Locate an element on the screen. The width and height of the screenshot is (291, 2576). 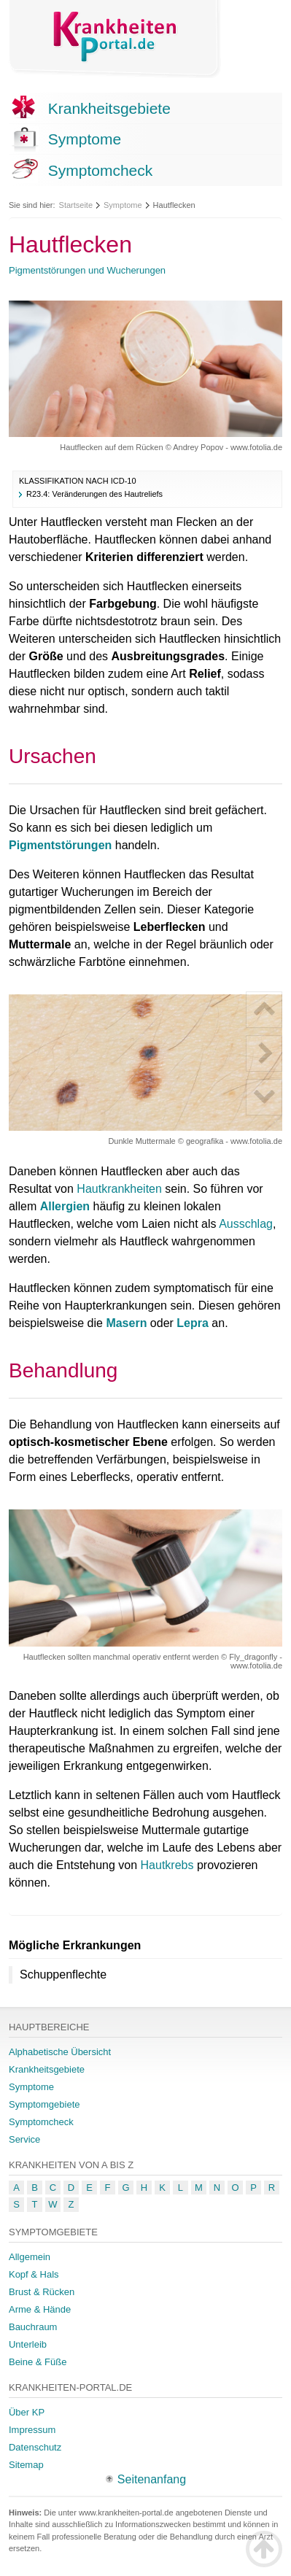
Alphabetische Übersicht is located at coordinates (60, 2051).